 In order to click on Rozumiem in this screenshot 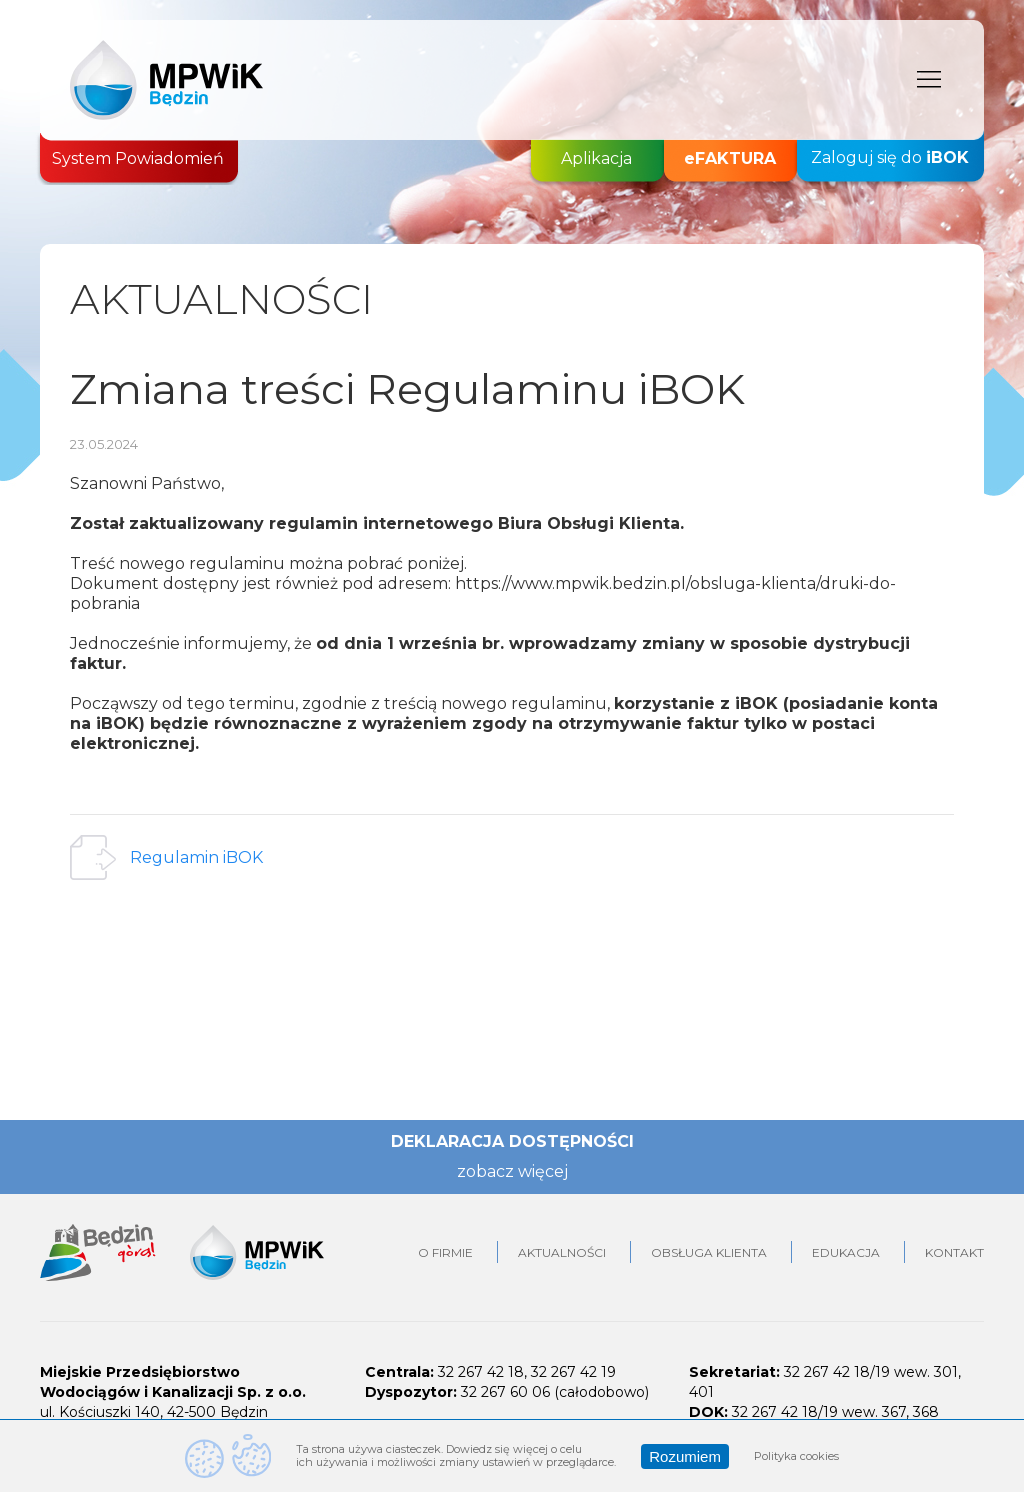, I will do `click(685, 1456)`.